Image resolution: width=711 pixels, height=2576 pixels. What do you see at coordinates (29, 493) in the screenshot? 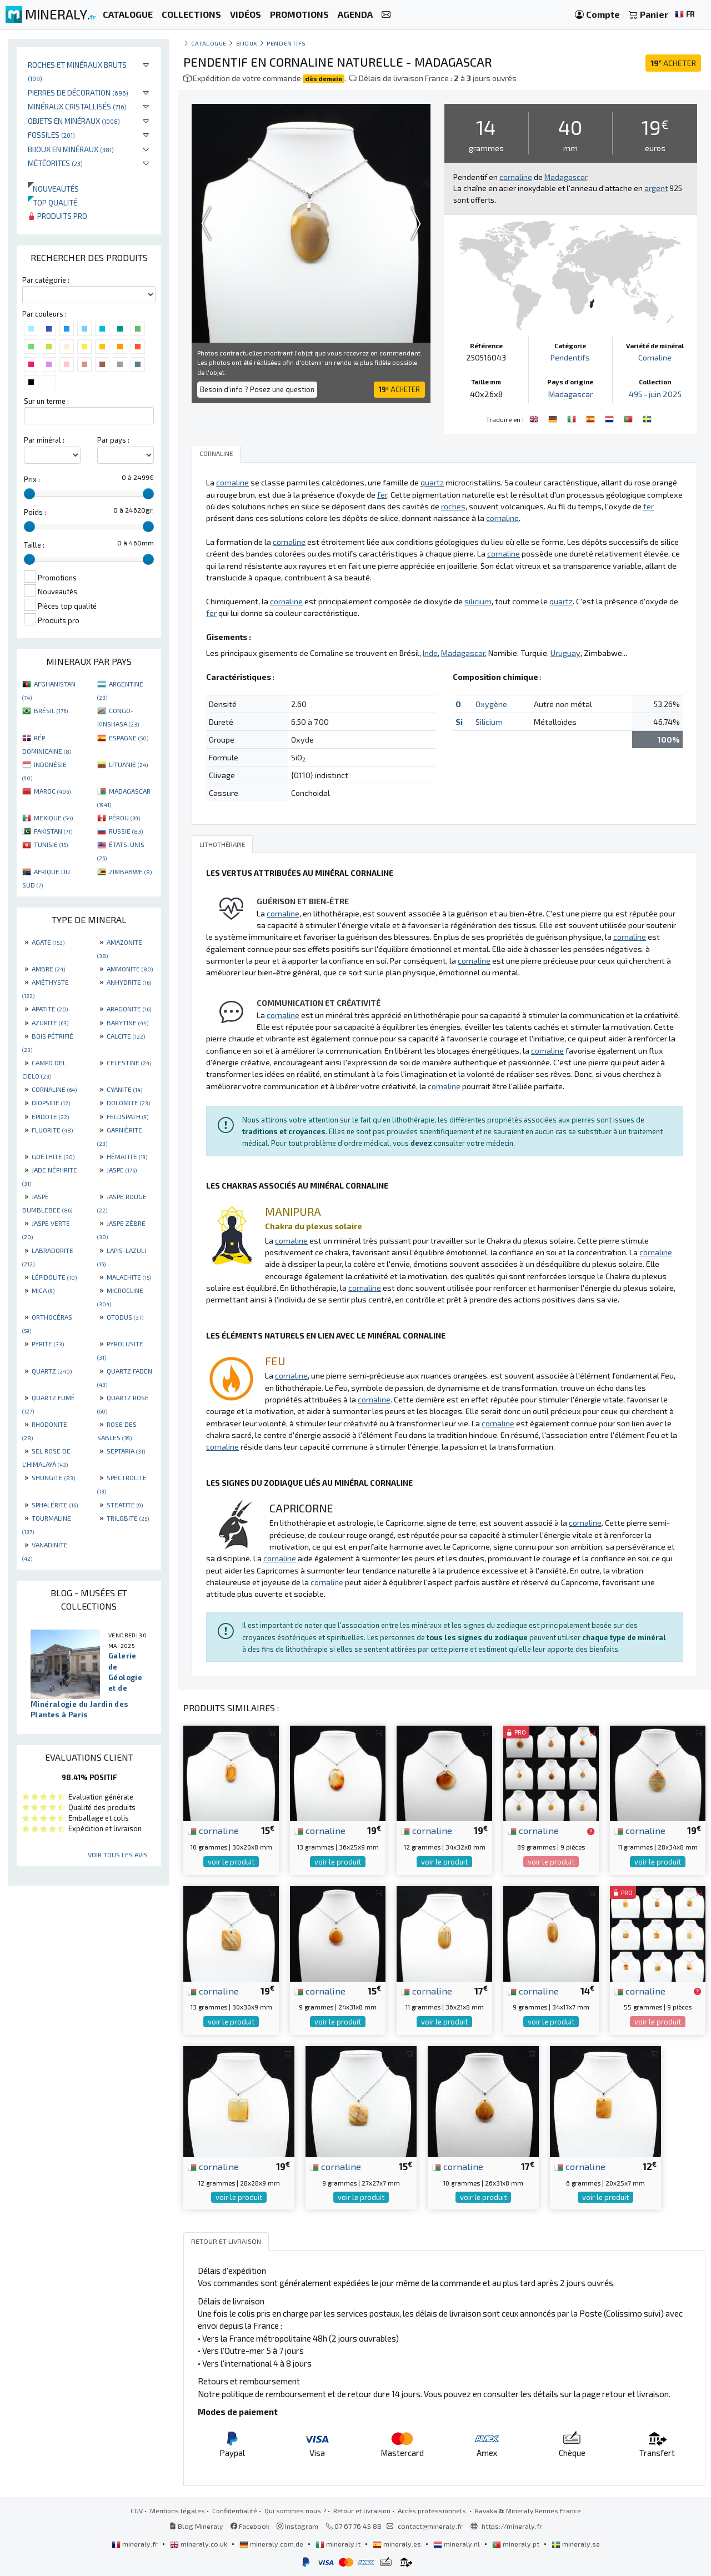
I see `[slider]` at bounding box center [29, 493].